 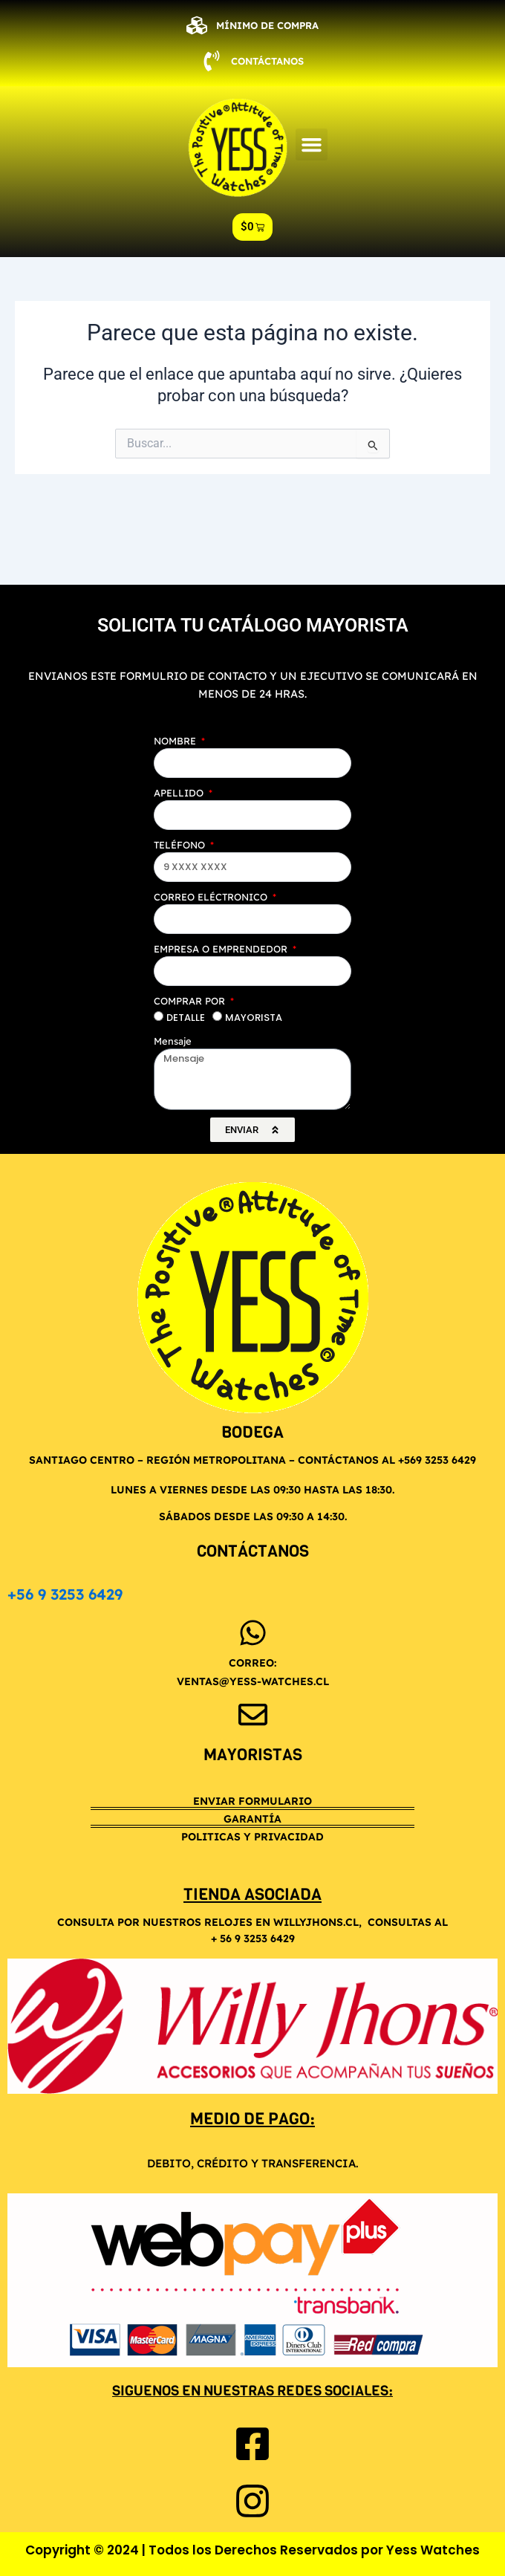 What do you see at coordinates (176, 741) in the screenshot?
I see `NOMBRE` at bounding box center [176, 741].